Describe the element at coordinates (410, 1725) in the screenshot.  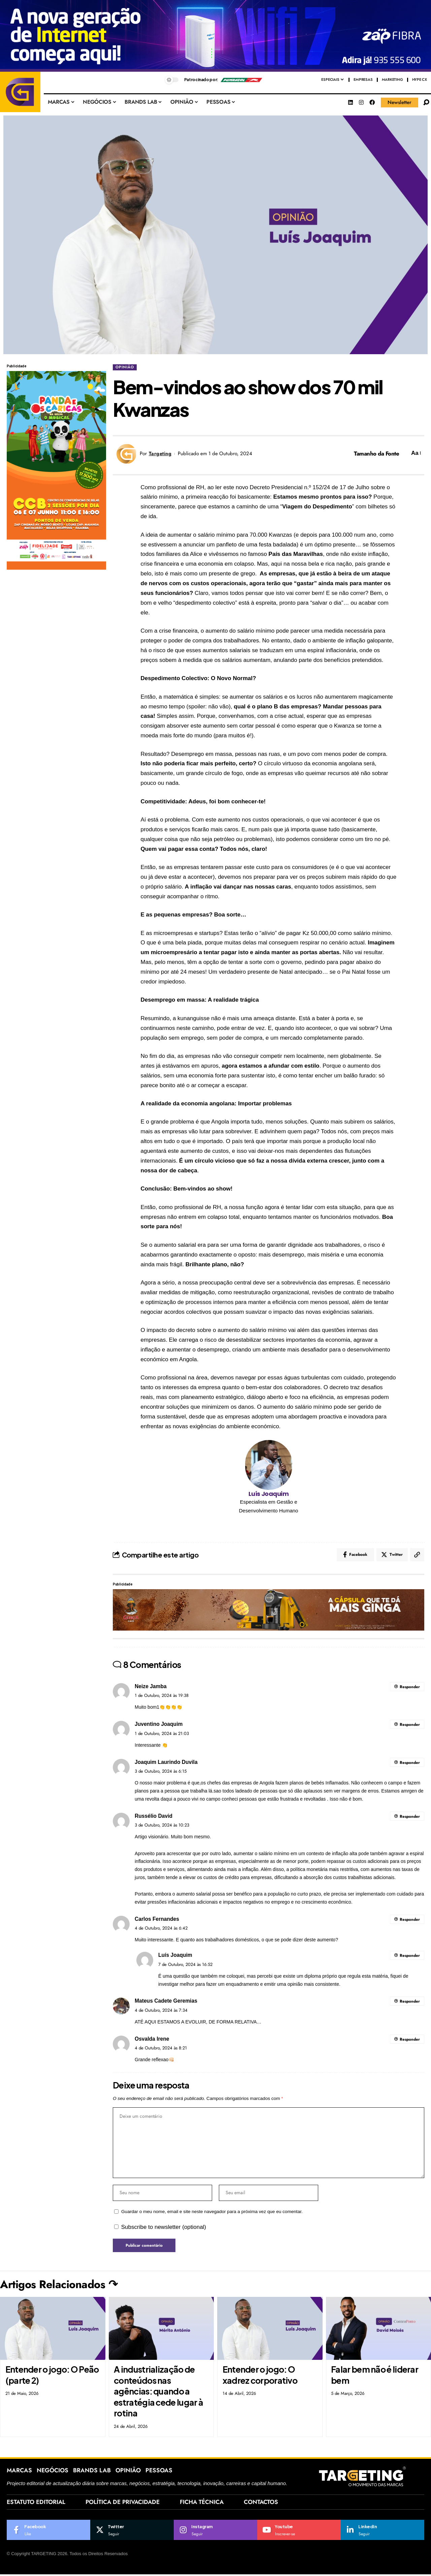
I see `Responder [Responder a Juventino Joaquim]` at that location.